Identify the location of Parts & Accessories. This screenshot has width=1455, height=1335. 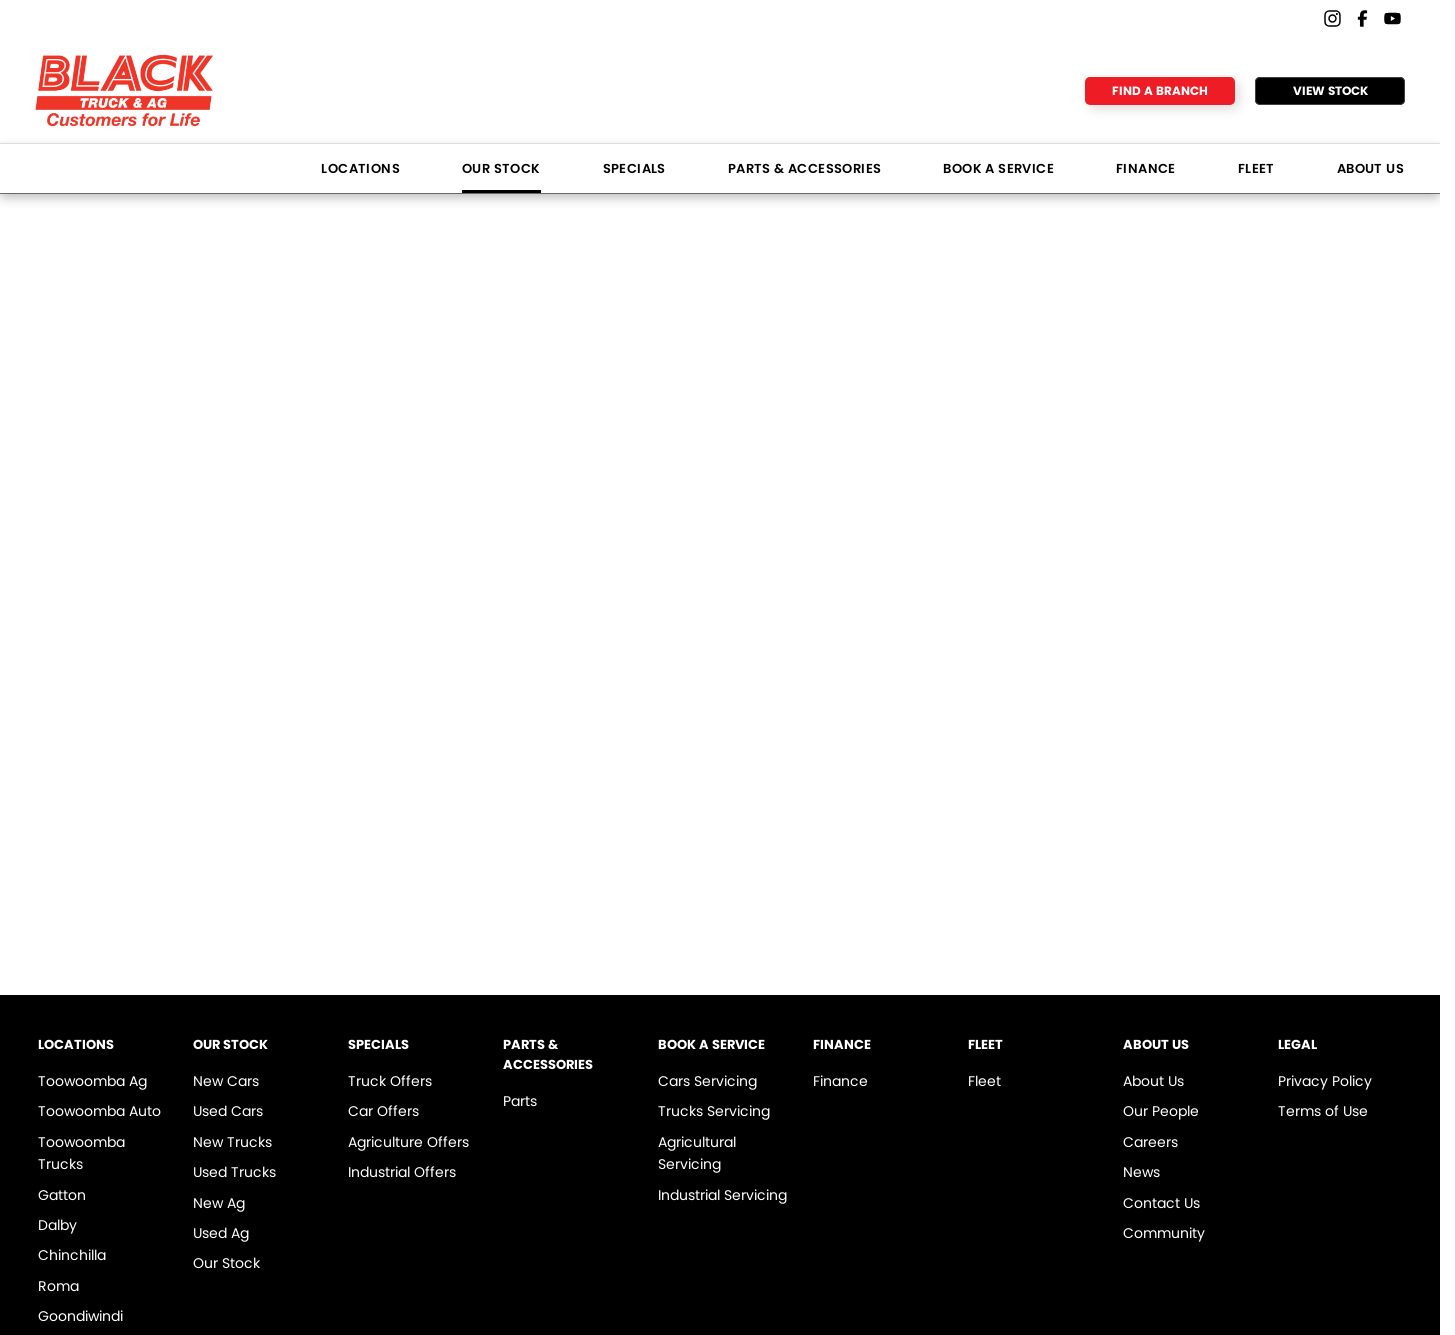
(805, 168).